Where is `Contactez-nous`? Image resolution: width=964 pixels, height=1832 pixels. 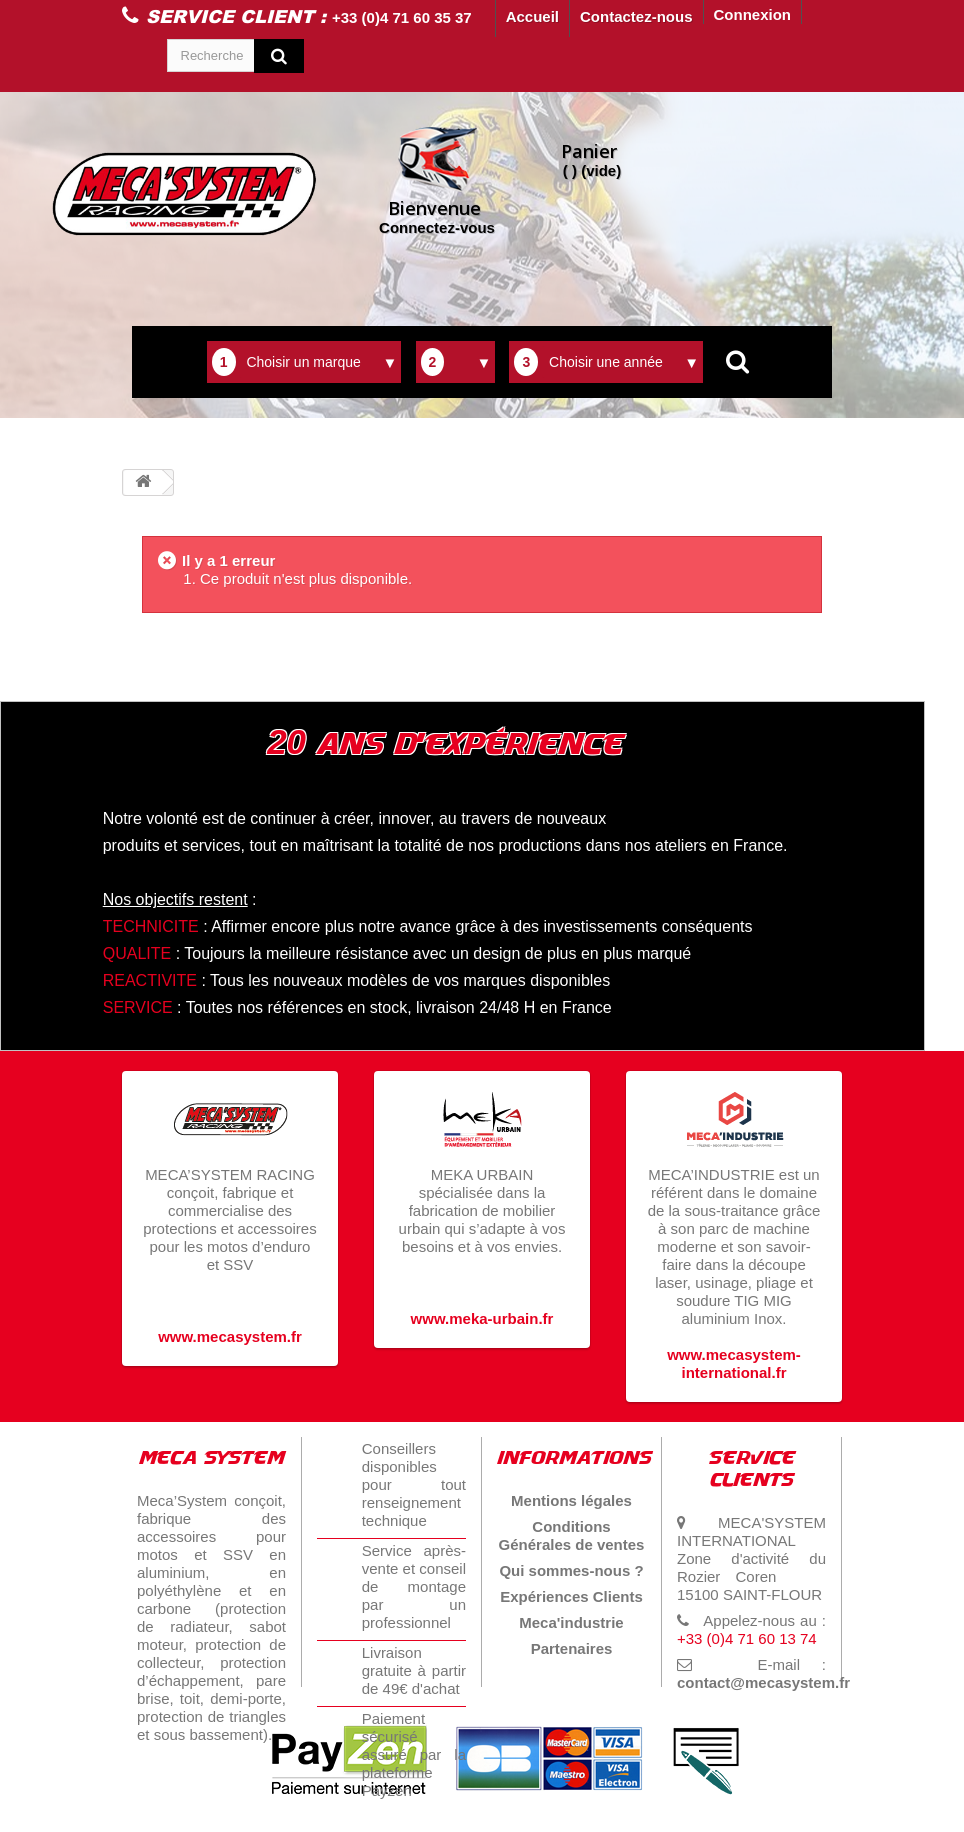
Contactez-nous is located at coordinates (636, 16).